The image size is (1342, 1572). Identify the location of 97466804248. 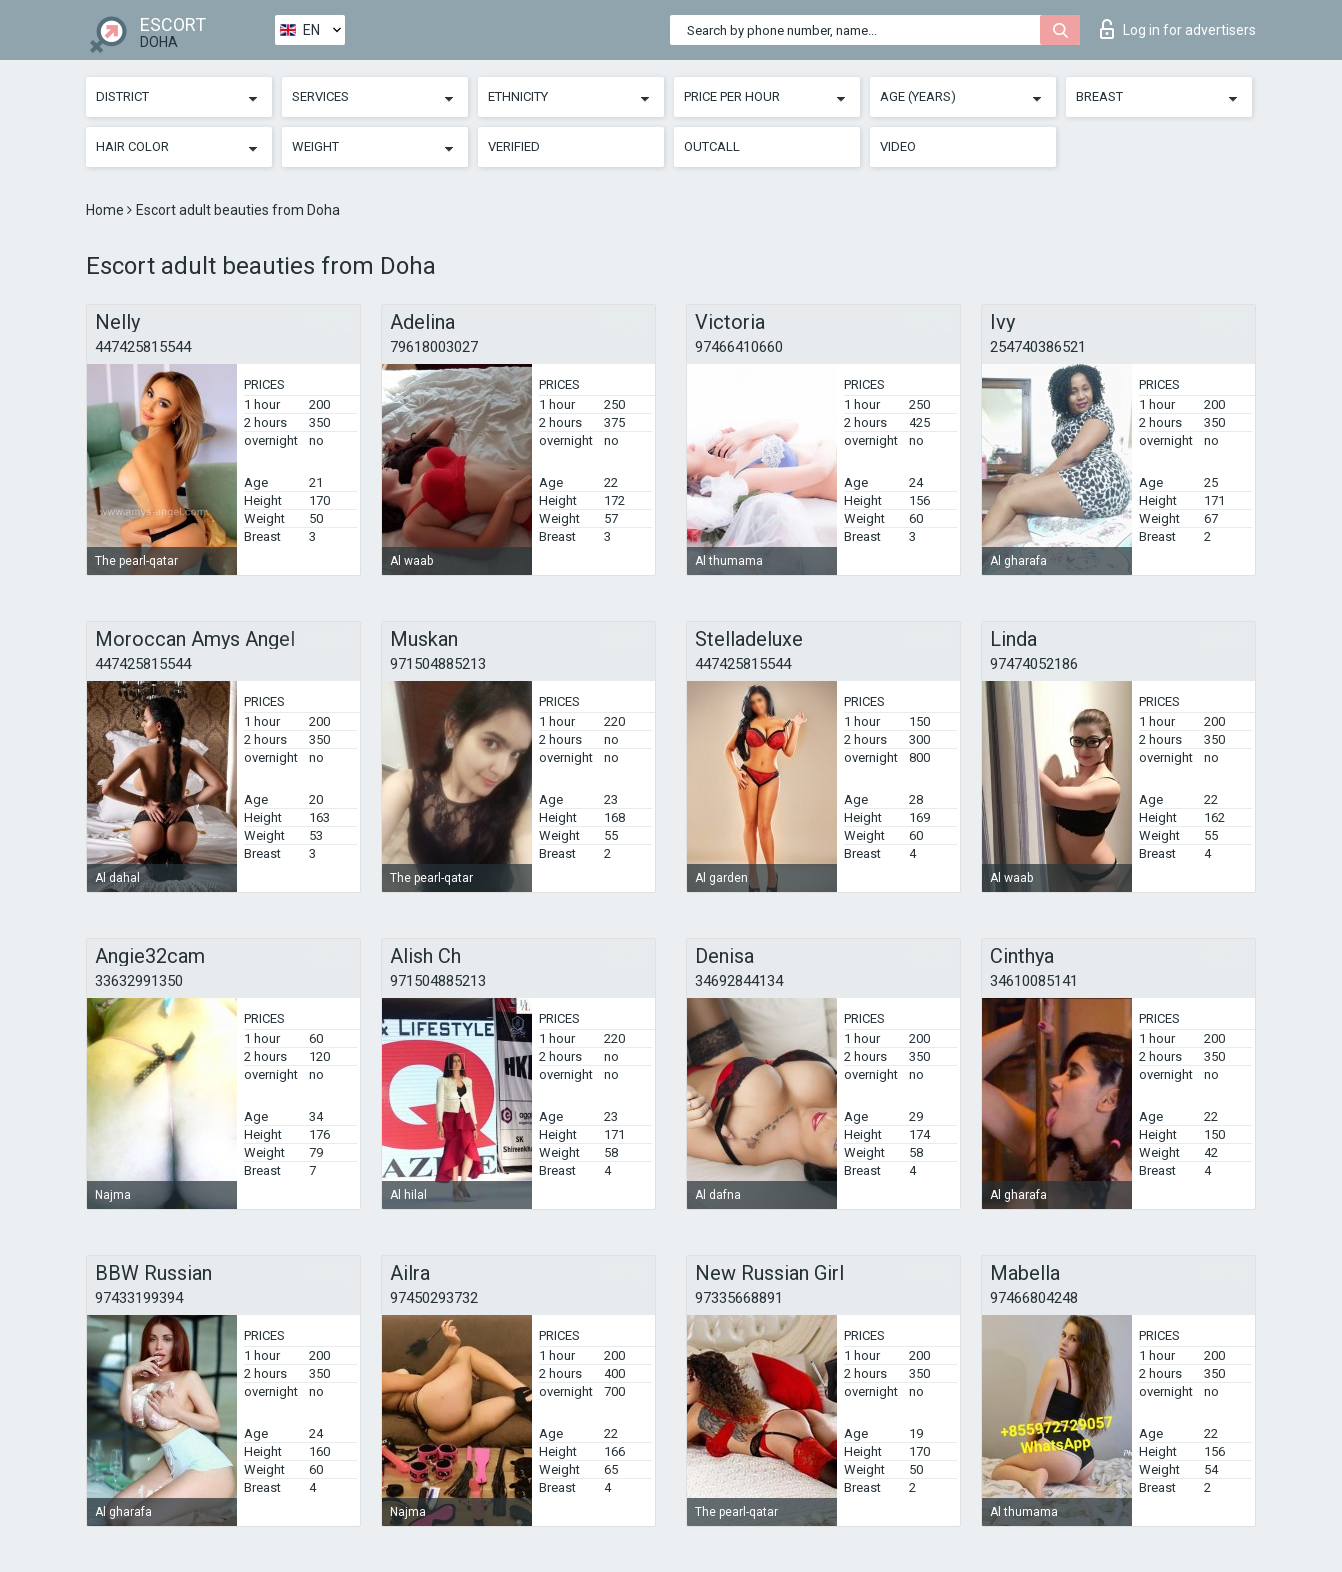
(1034, 1298).